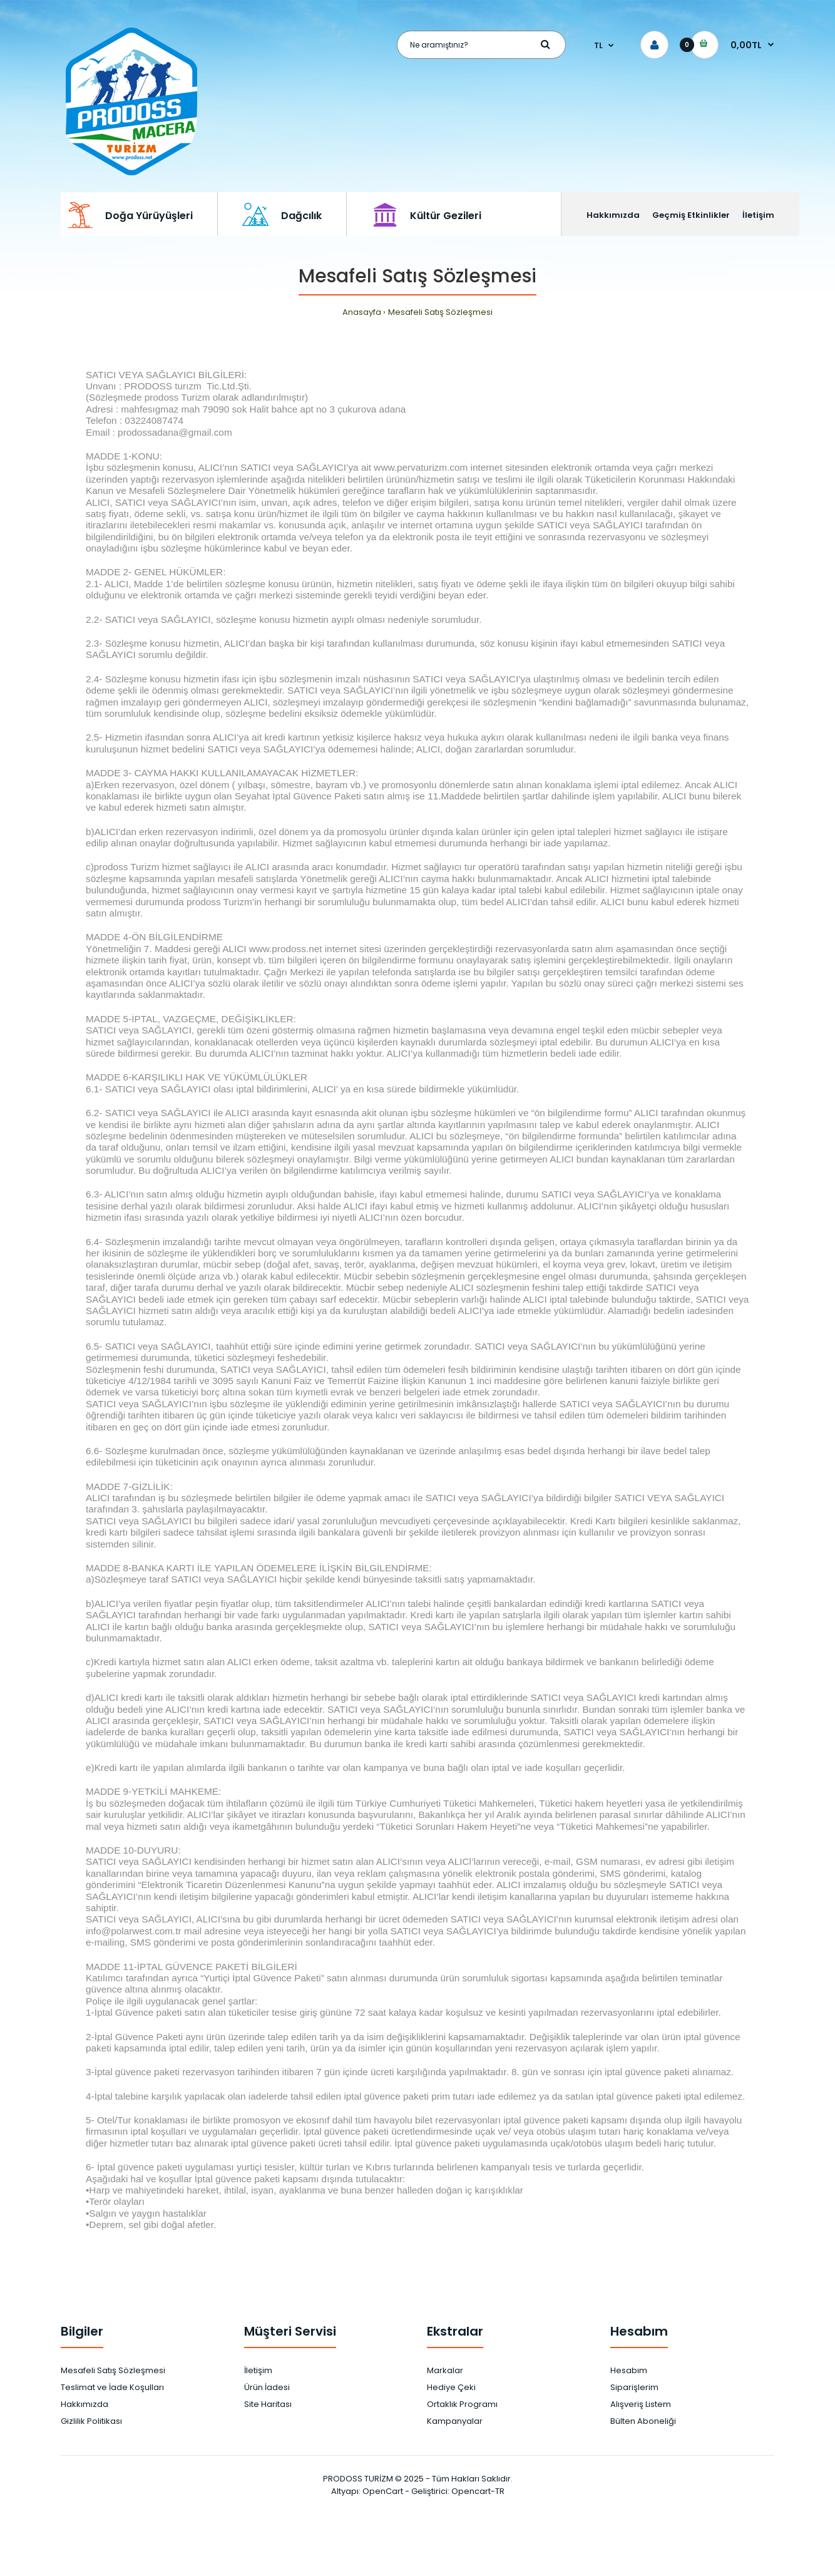 The width and height of the screenshot is (835, 2576). I want to click on Hesabım, so click(628, 2370).